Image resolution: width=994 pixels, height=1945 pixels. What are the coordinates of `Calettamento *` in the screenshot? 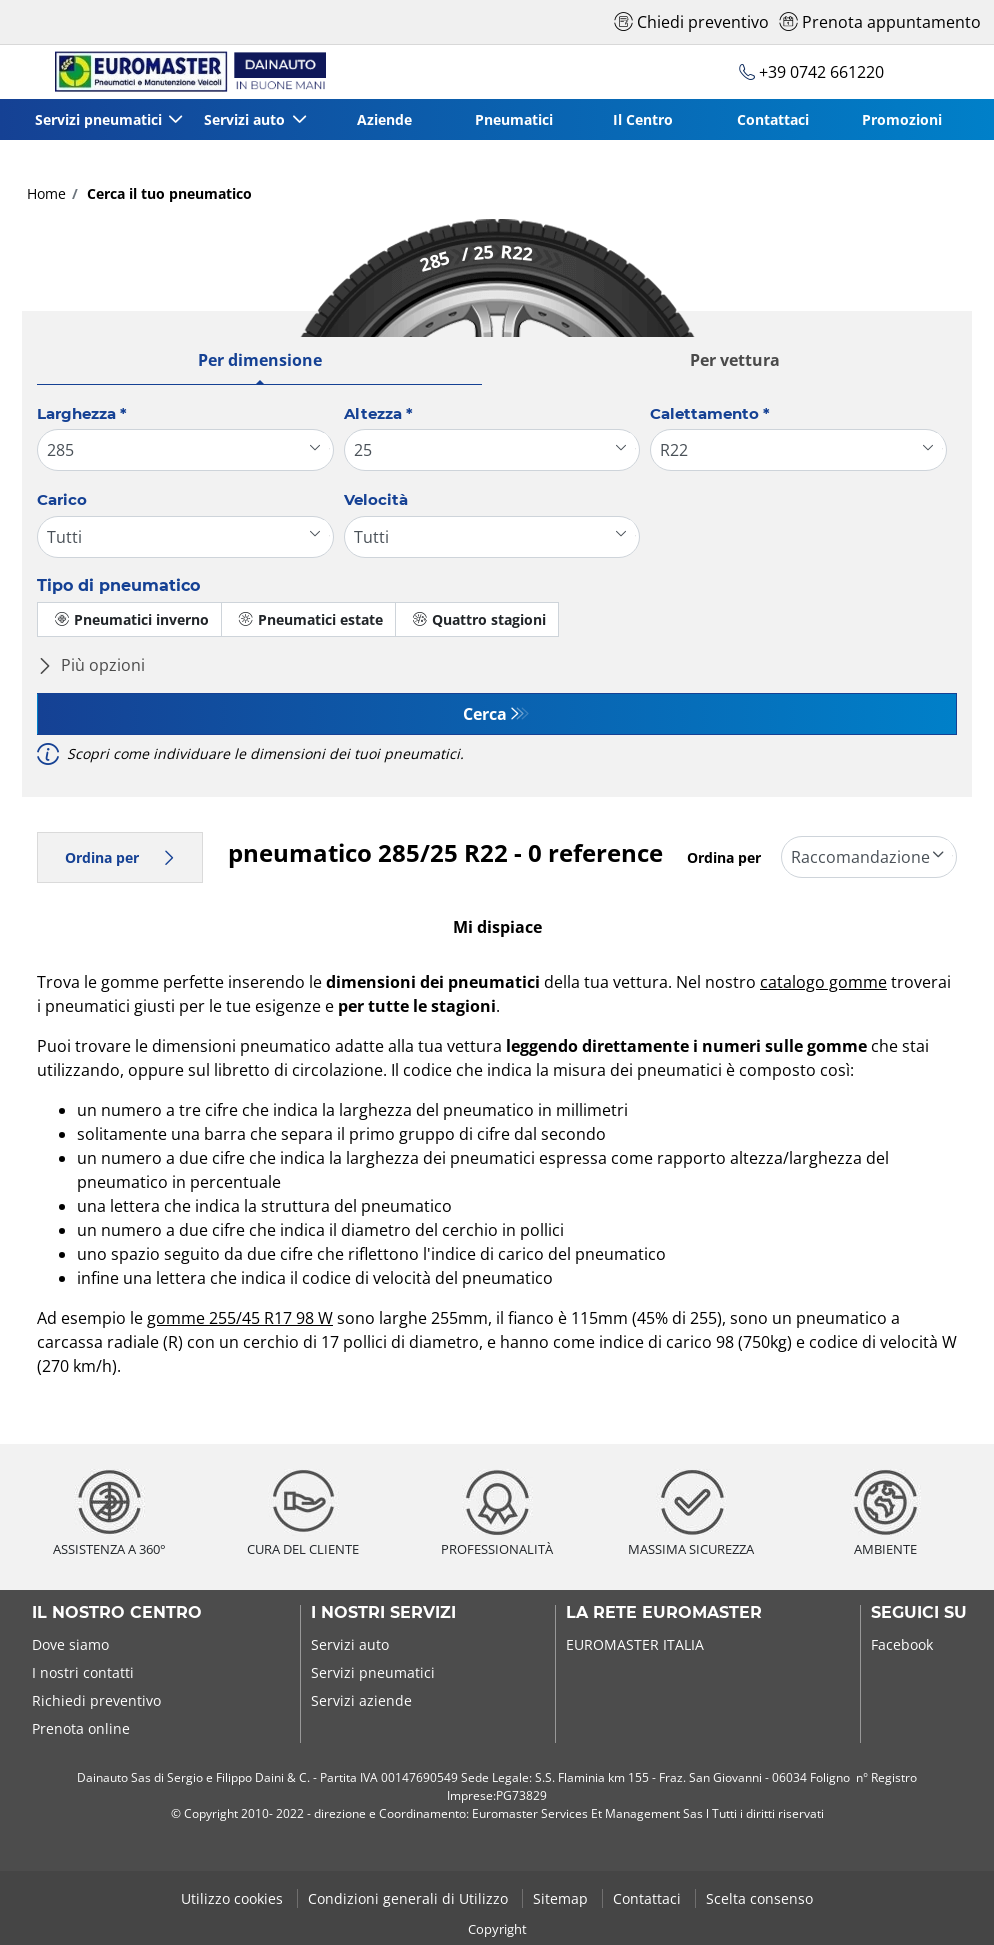 It's located at (710, 413).